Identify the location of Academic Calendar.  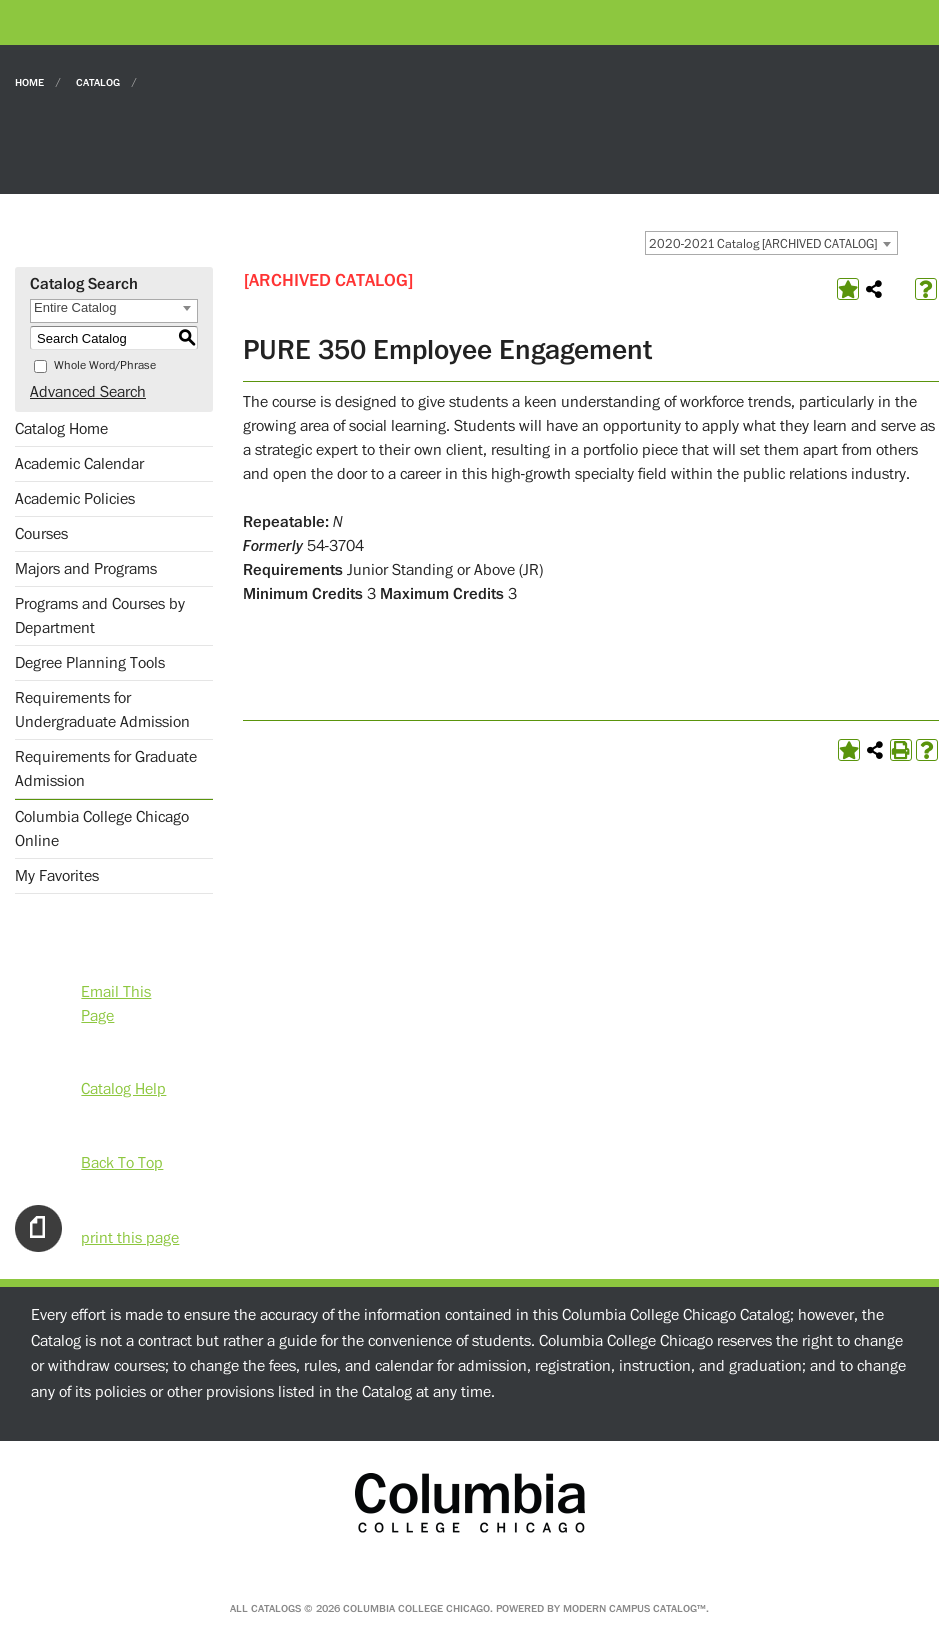
(79, 464).